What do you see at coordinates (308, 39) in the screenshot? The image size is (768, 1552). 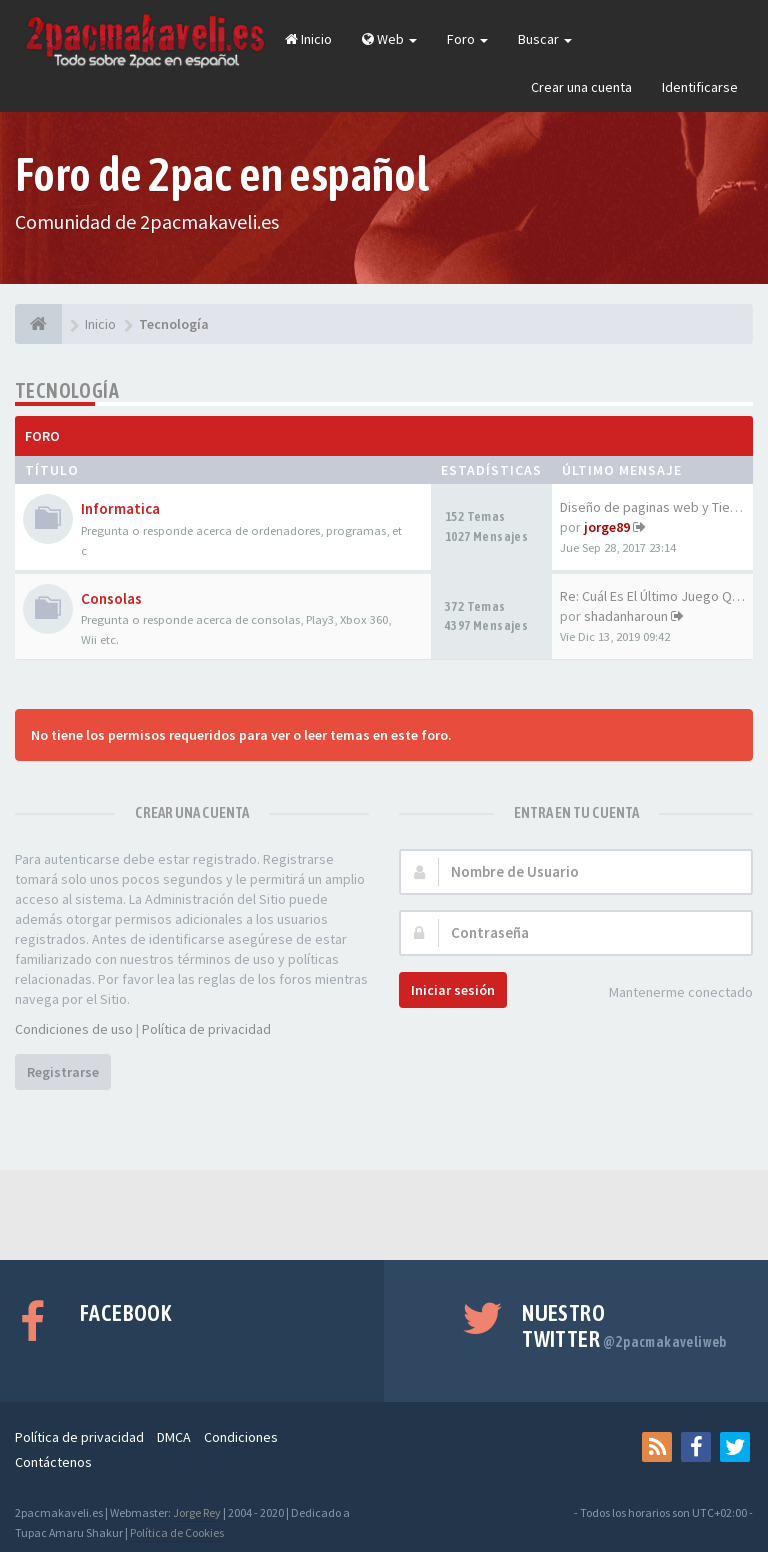 I see `Inicio` at bounding box center [308, 39].